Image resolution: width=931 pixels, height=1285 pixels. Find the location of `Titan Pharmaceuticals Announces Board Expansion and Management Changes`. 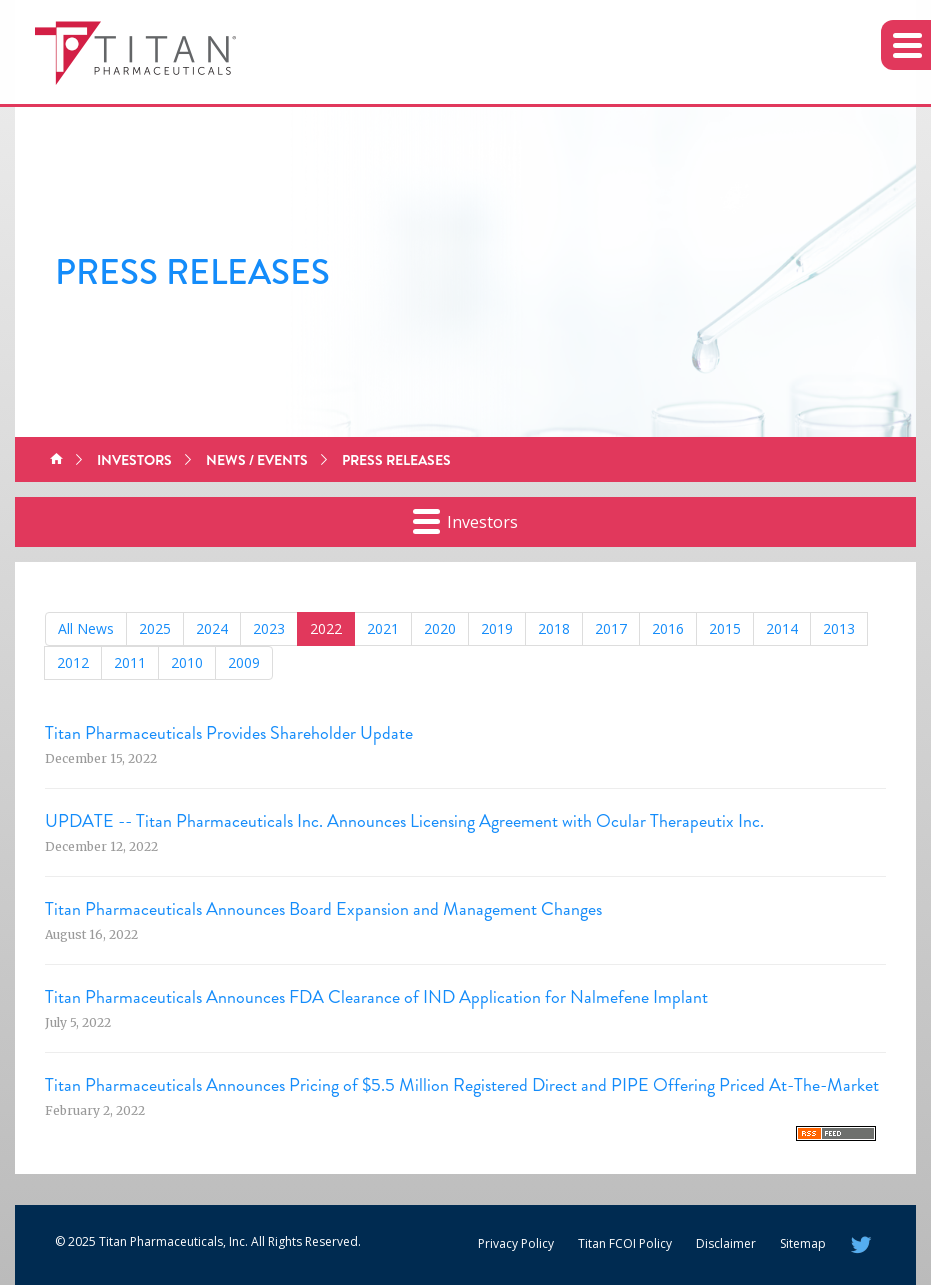

Titan Pharmaceuticals Announces Board Expansion and Management Changes is located at coordinates (323, 909).